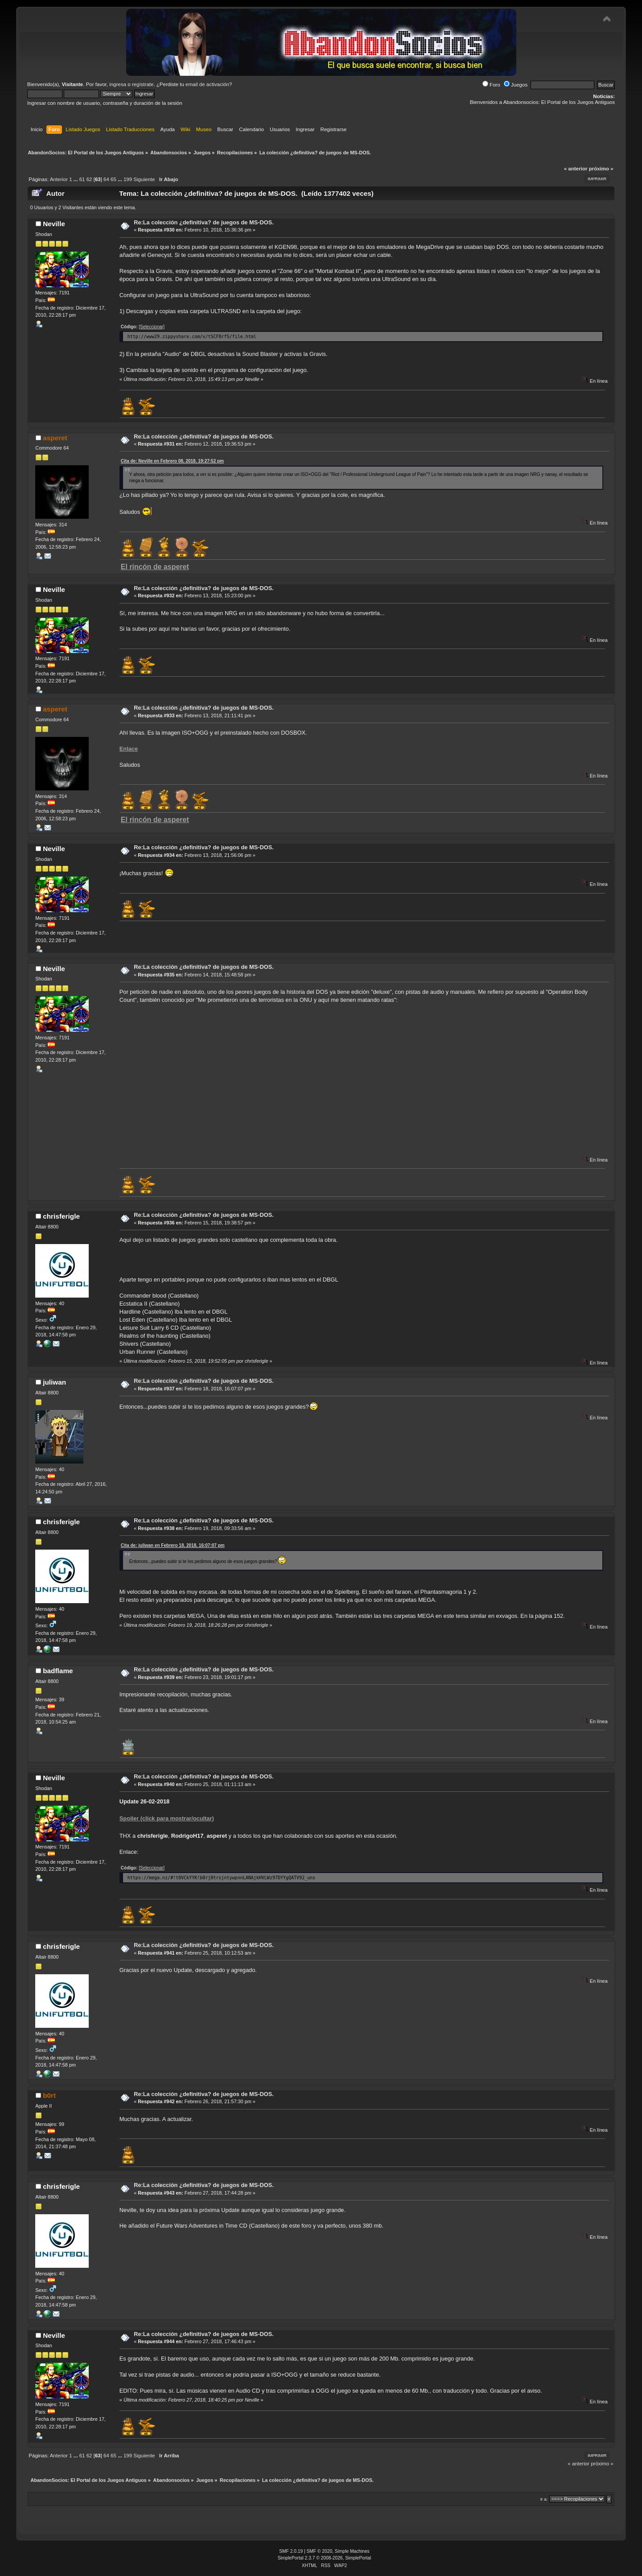 The width and height of the screenshot is (642, 2576). Describe the element at coordinates (491, 84) in the screenshot. I see `Foro` at that location.